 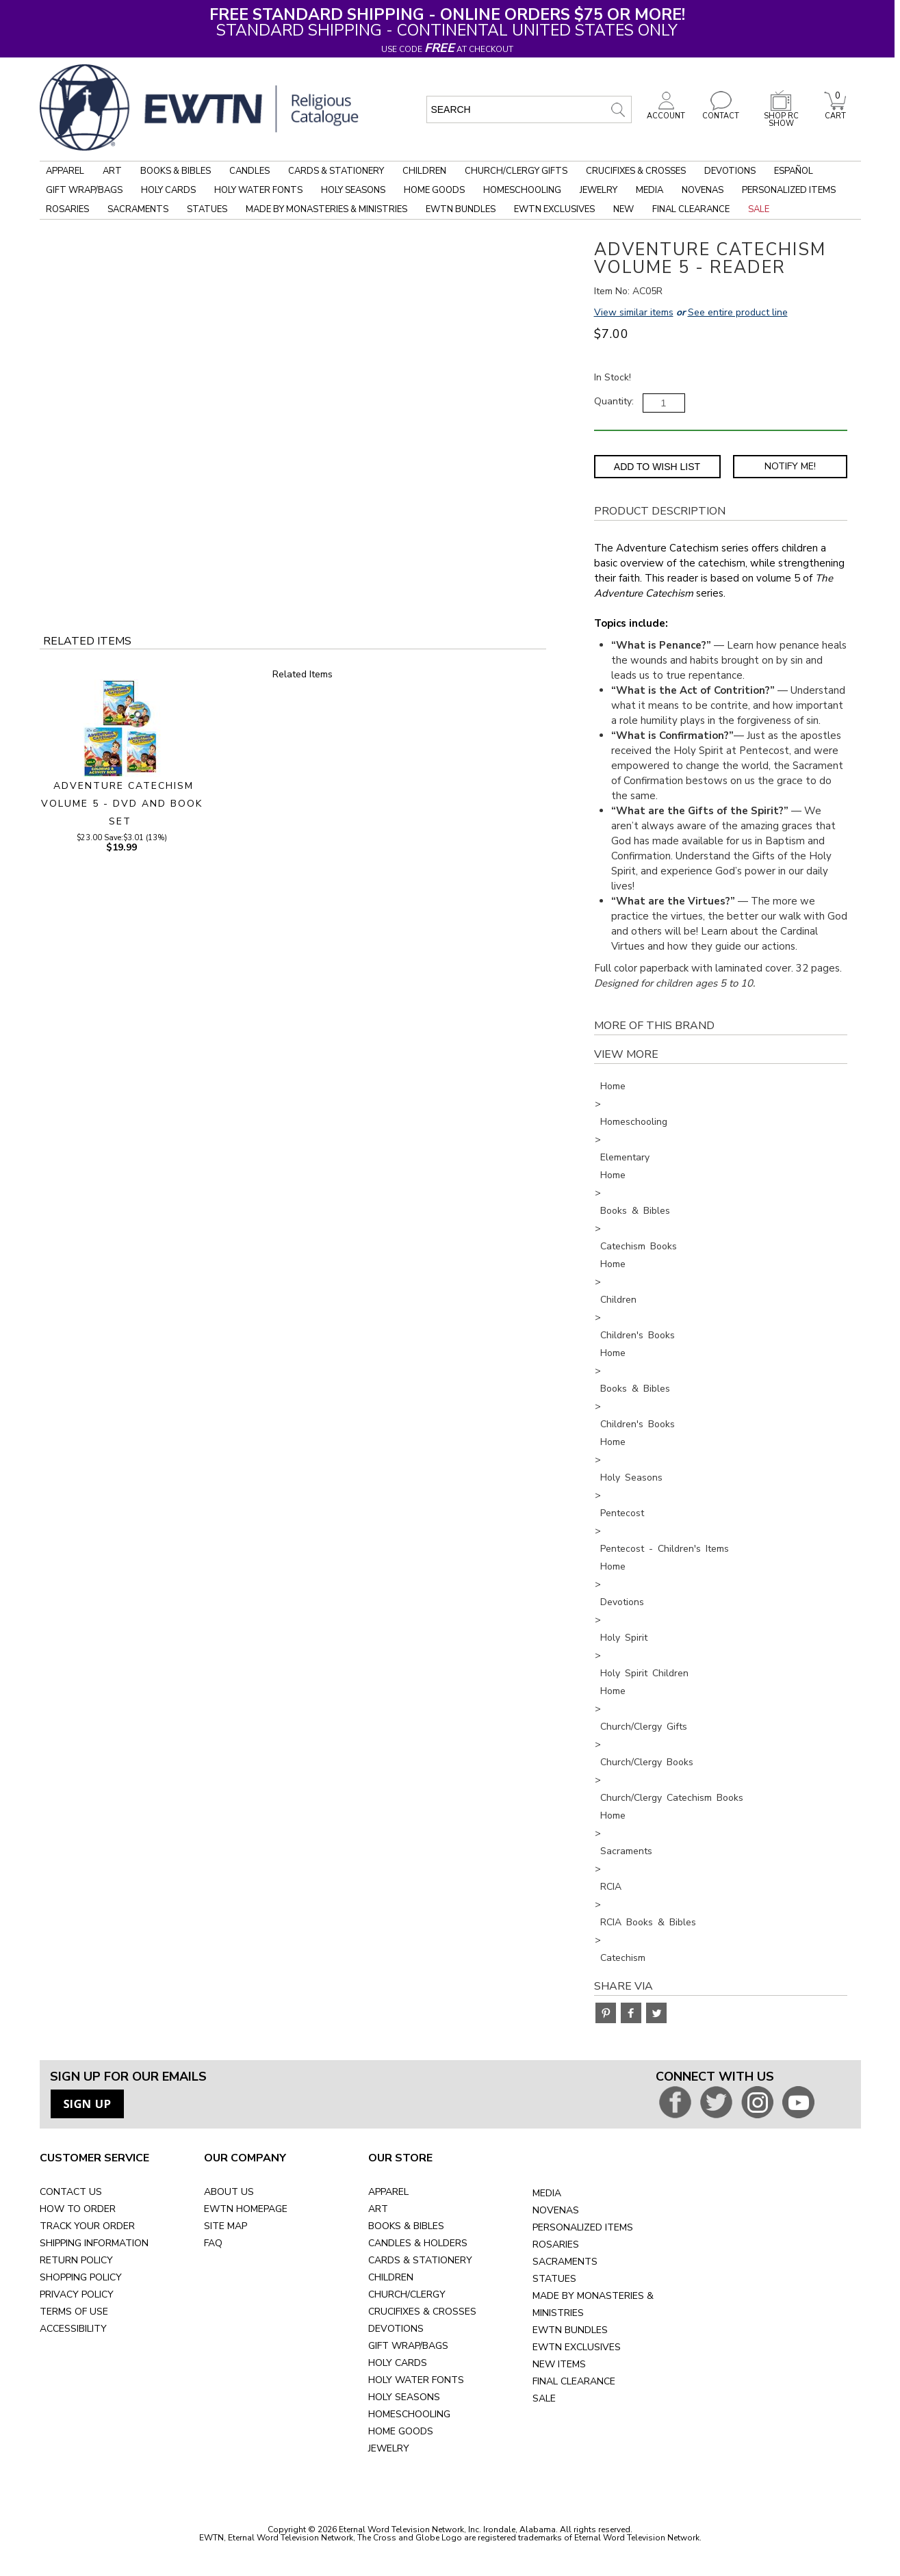 I want to click on Children, so click(x=424, y=171).